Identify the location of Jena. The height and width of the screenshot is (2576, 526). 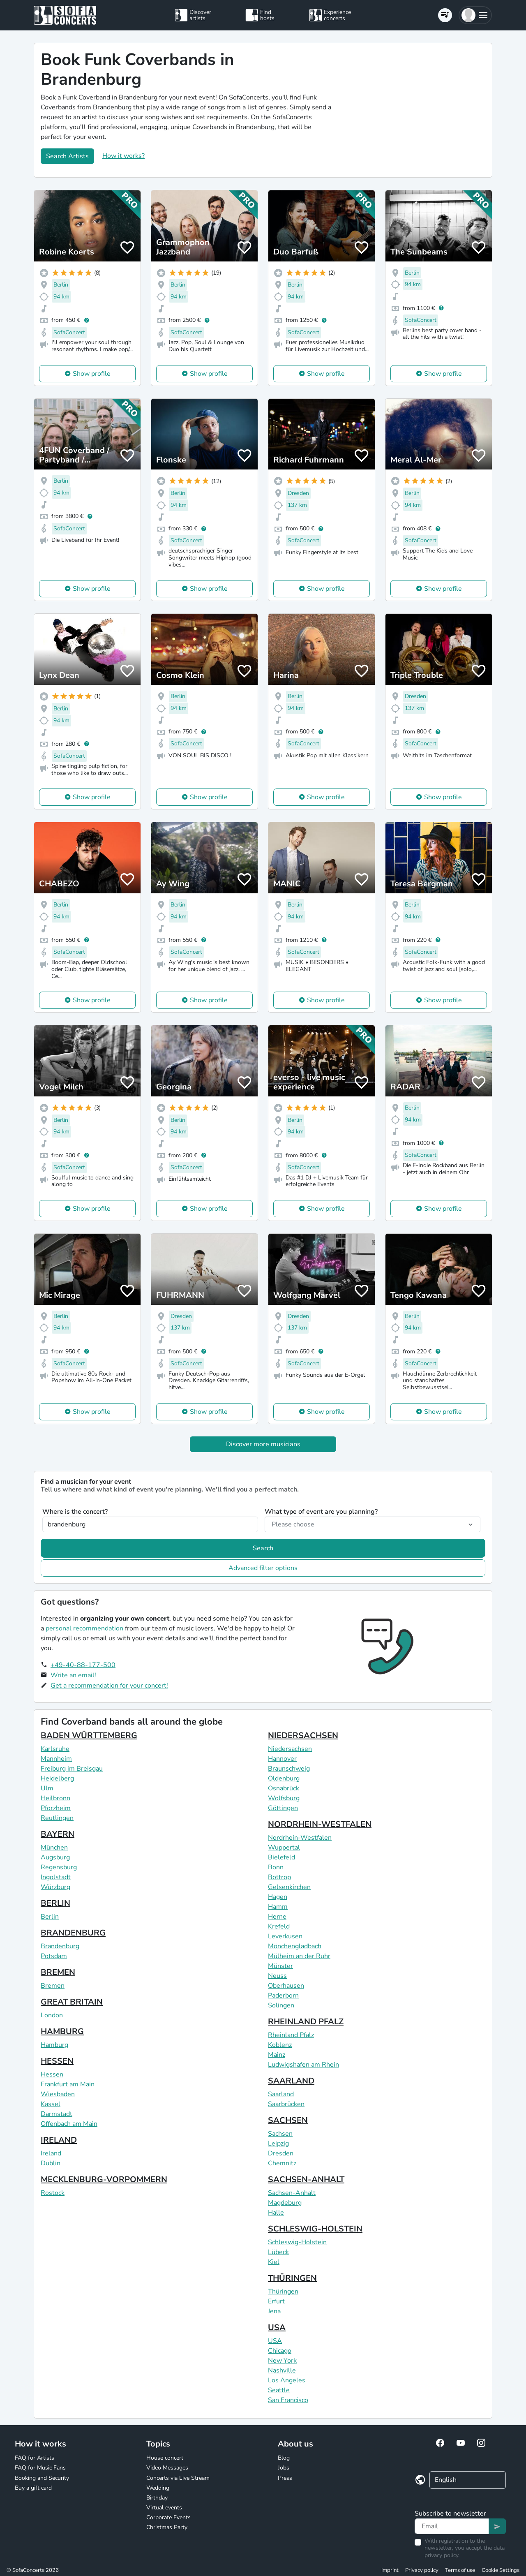
(274, 2311).